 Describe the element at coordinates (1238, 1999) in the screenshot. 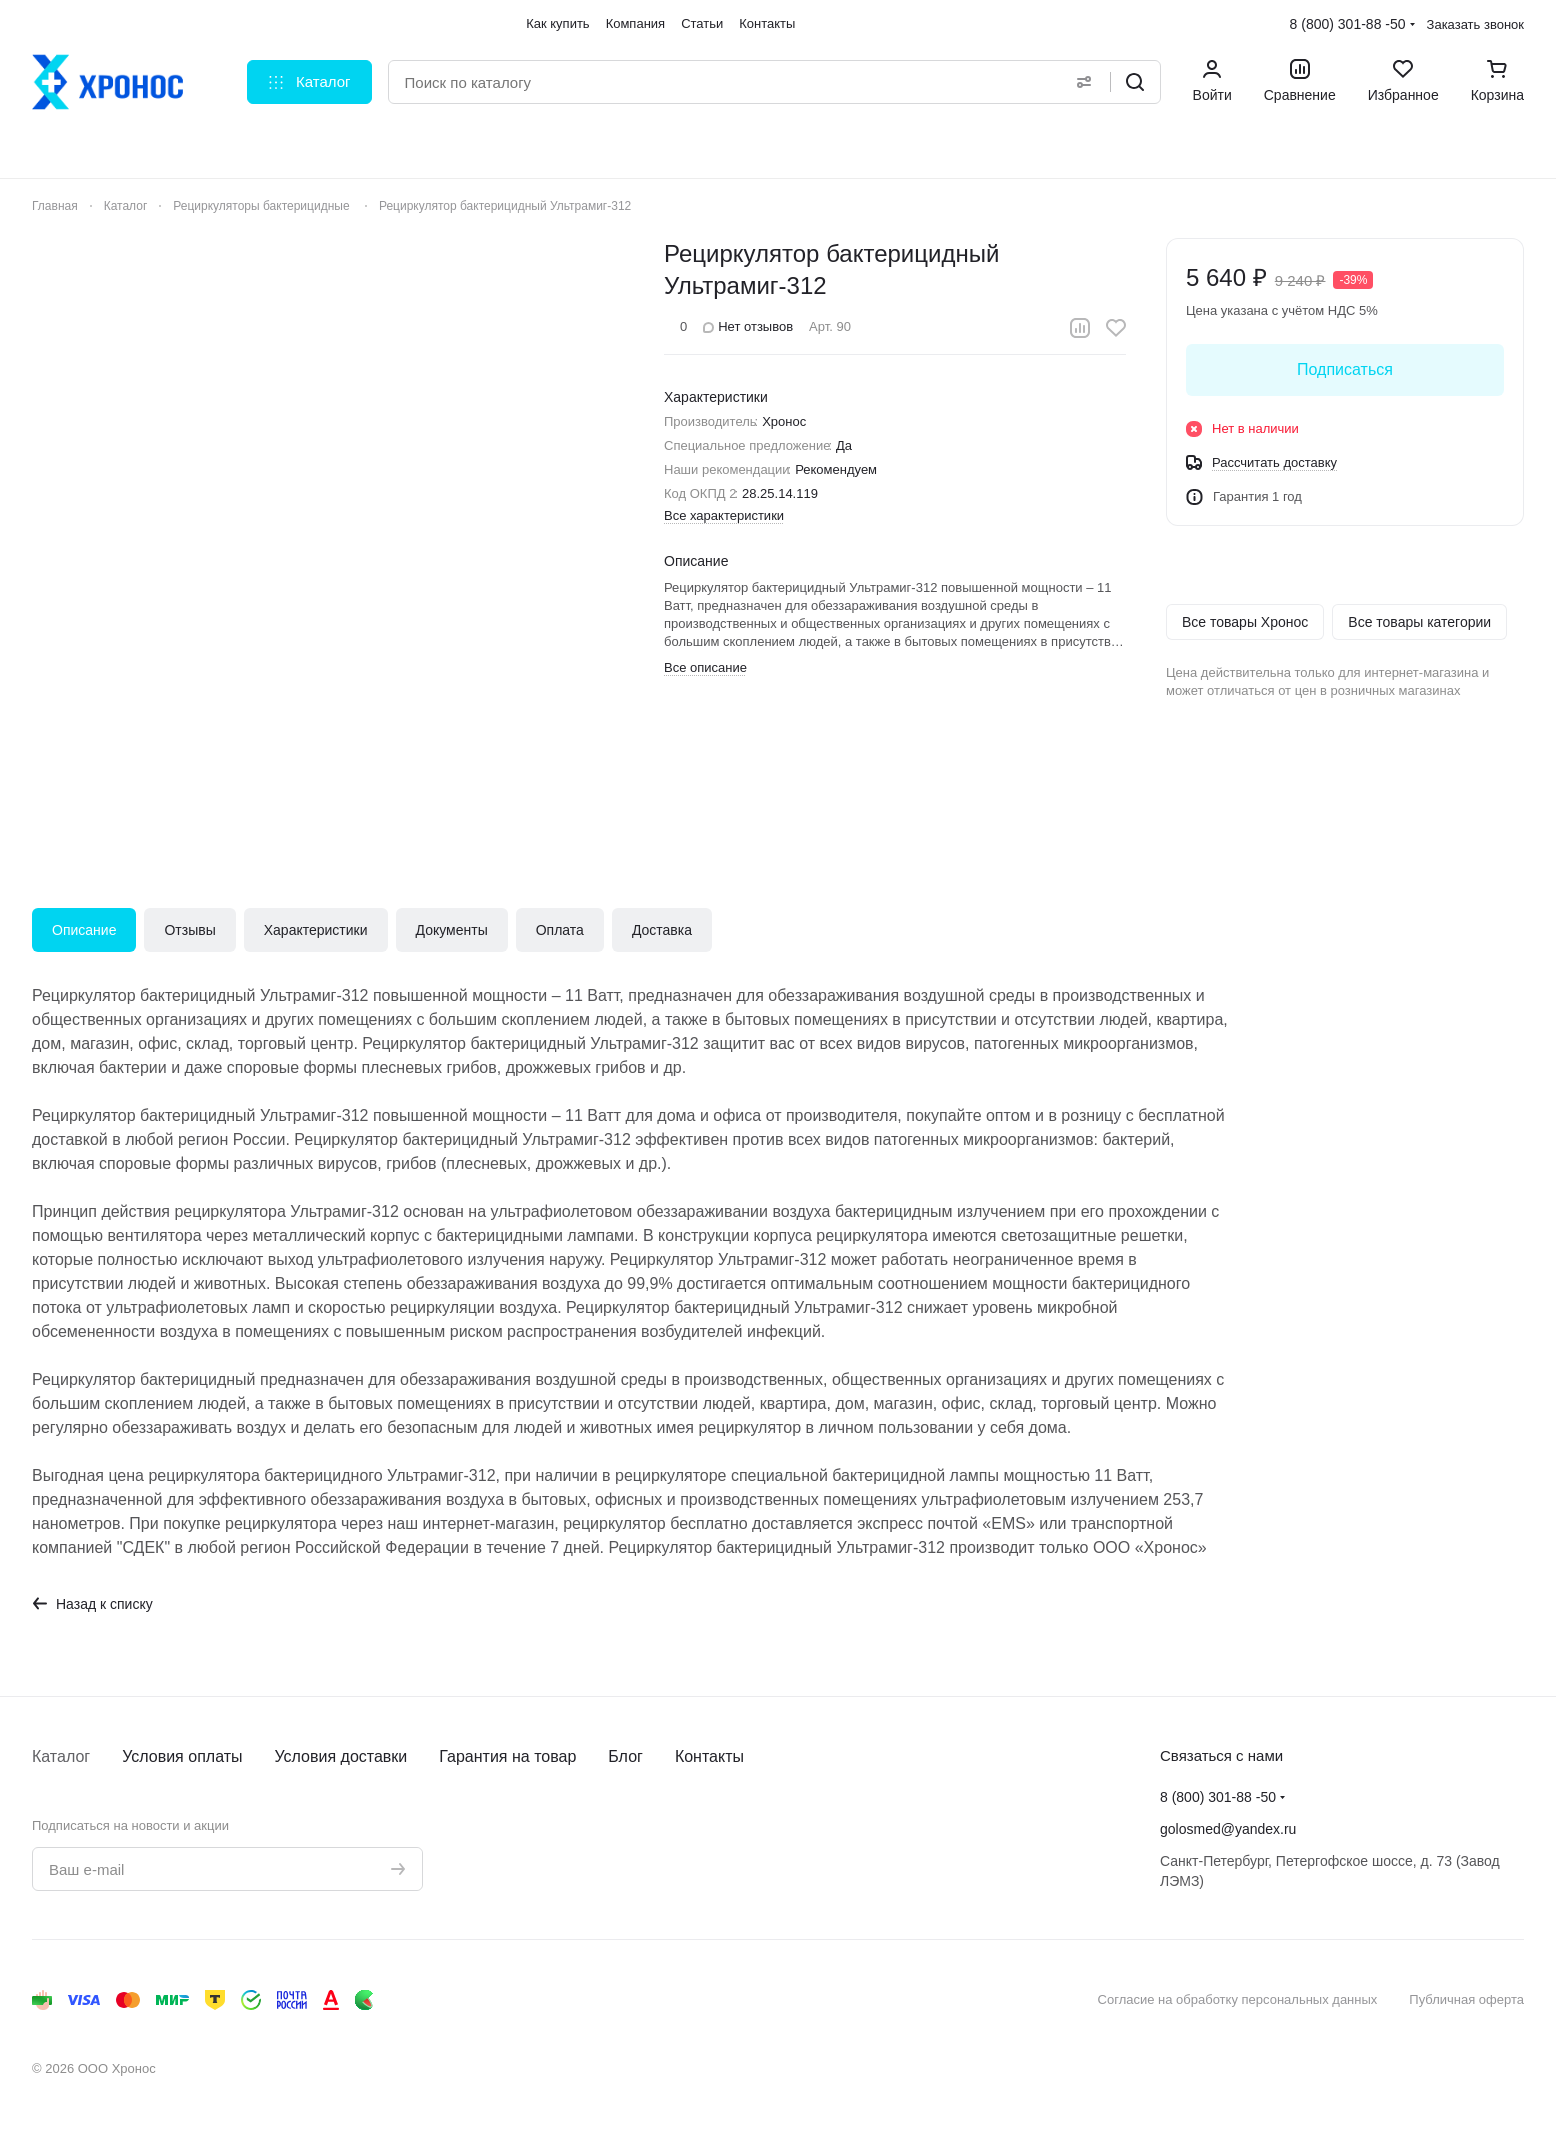

I see `Согласие на обработку персональных данных` at that location.